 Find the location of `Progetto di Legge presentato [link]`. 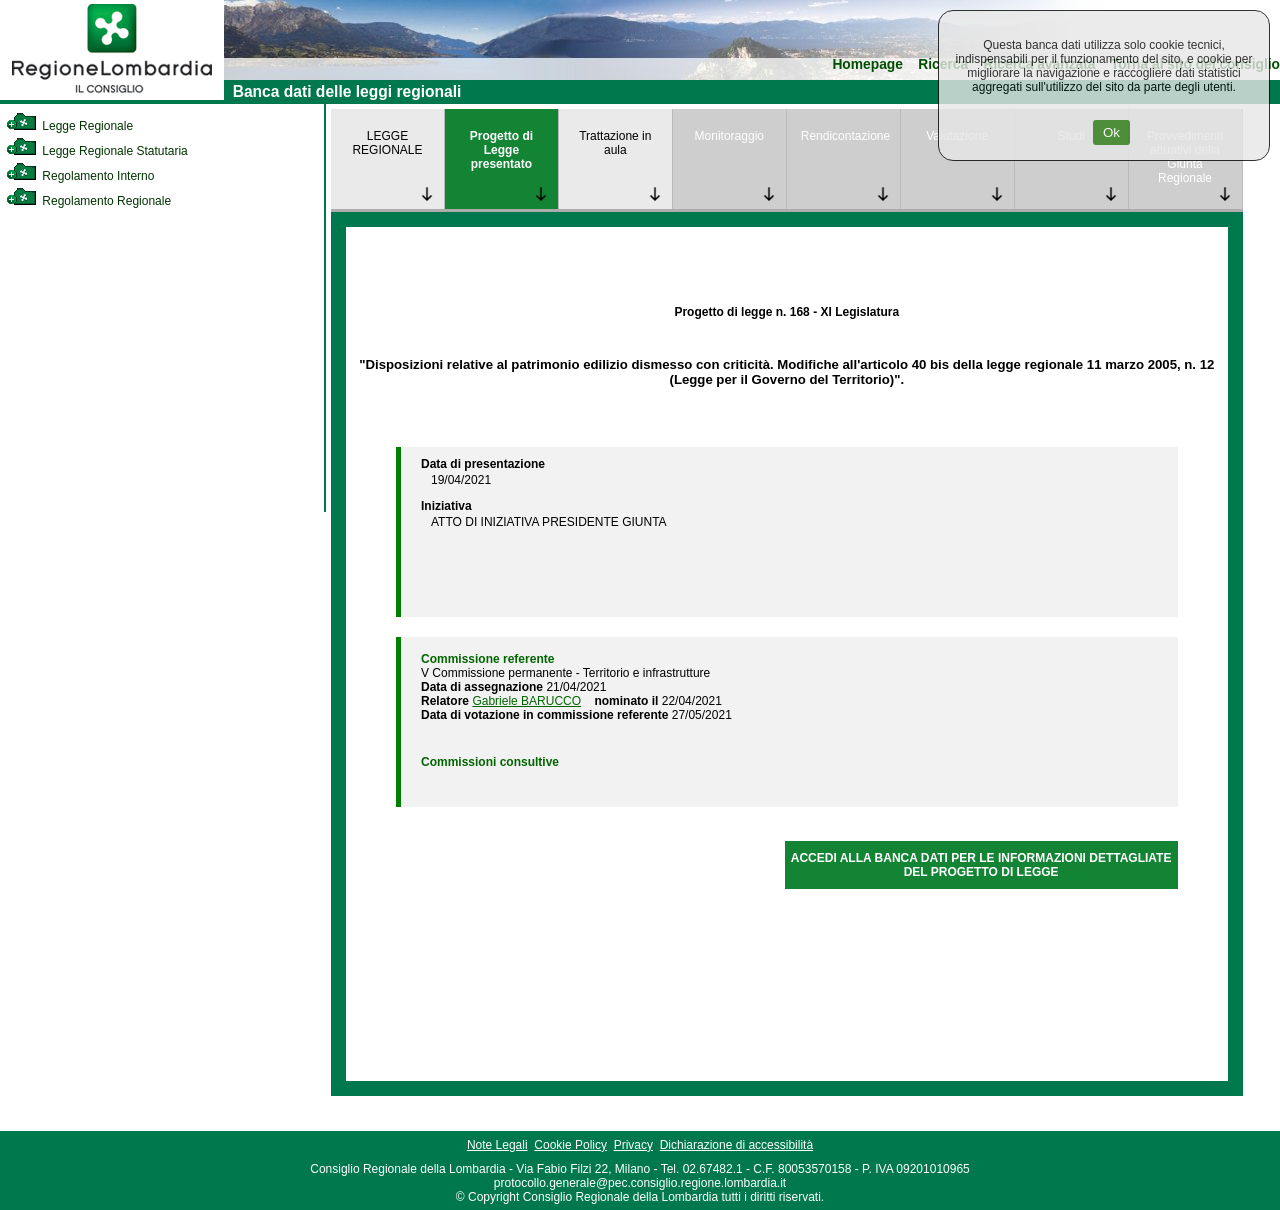

Progetto di Legge presentato [link] is located at coordinates (501, 150).